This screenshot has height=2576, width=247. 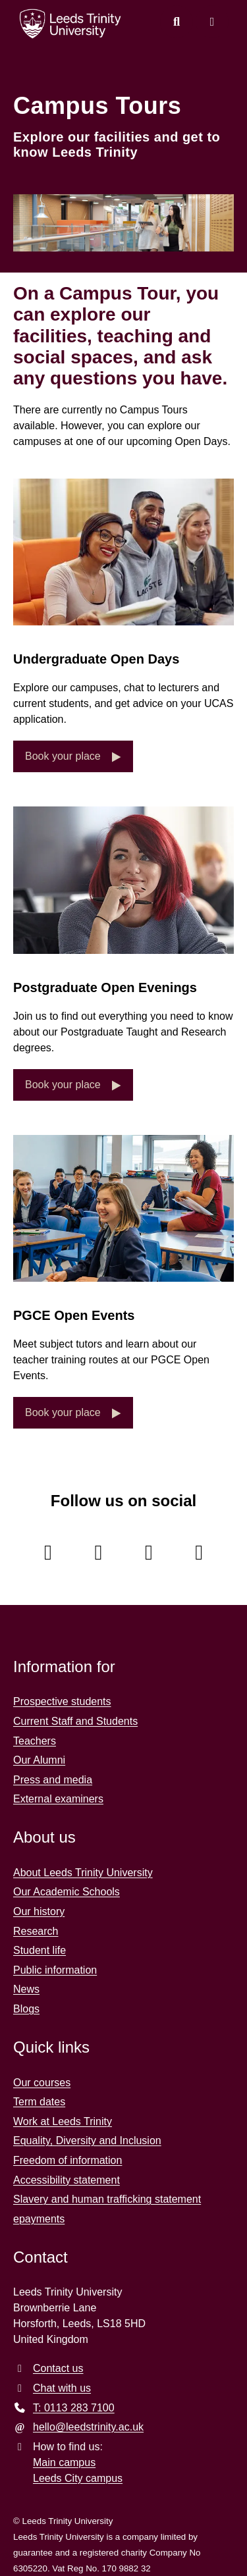 What do you see at coordinates (74, 2407) in the screenshot?
I see `T: 0113 283 7100` at bounding box center [74, 2407].